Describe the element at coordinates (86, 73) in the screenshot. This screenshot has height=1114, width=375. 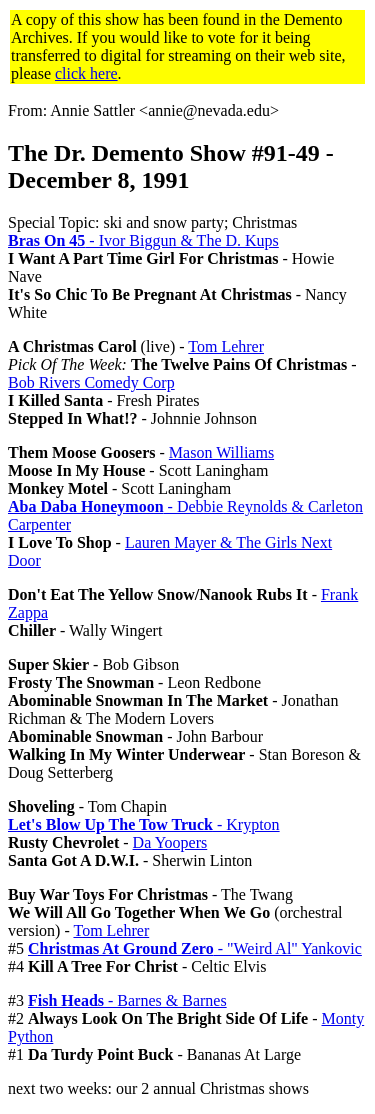
I see `click here` at that location.